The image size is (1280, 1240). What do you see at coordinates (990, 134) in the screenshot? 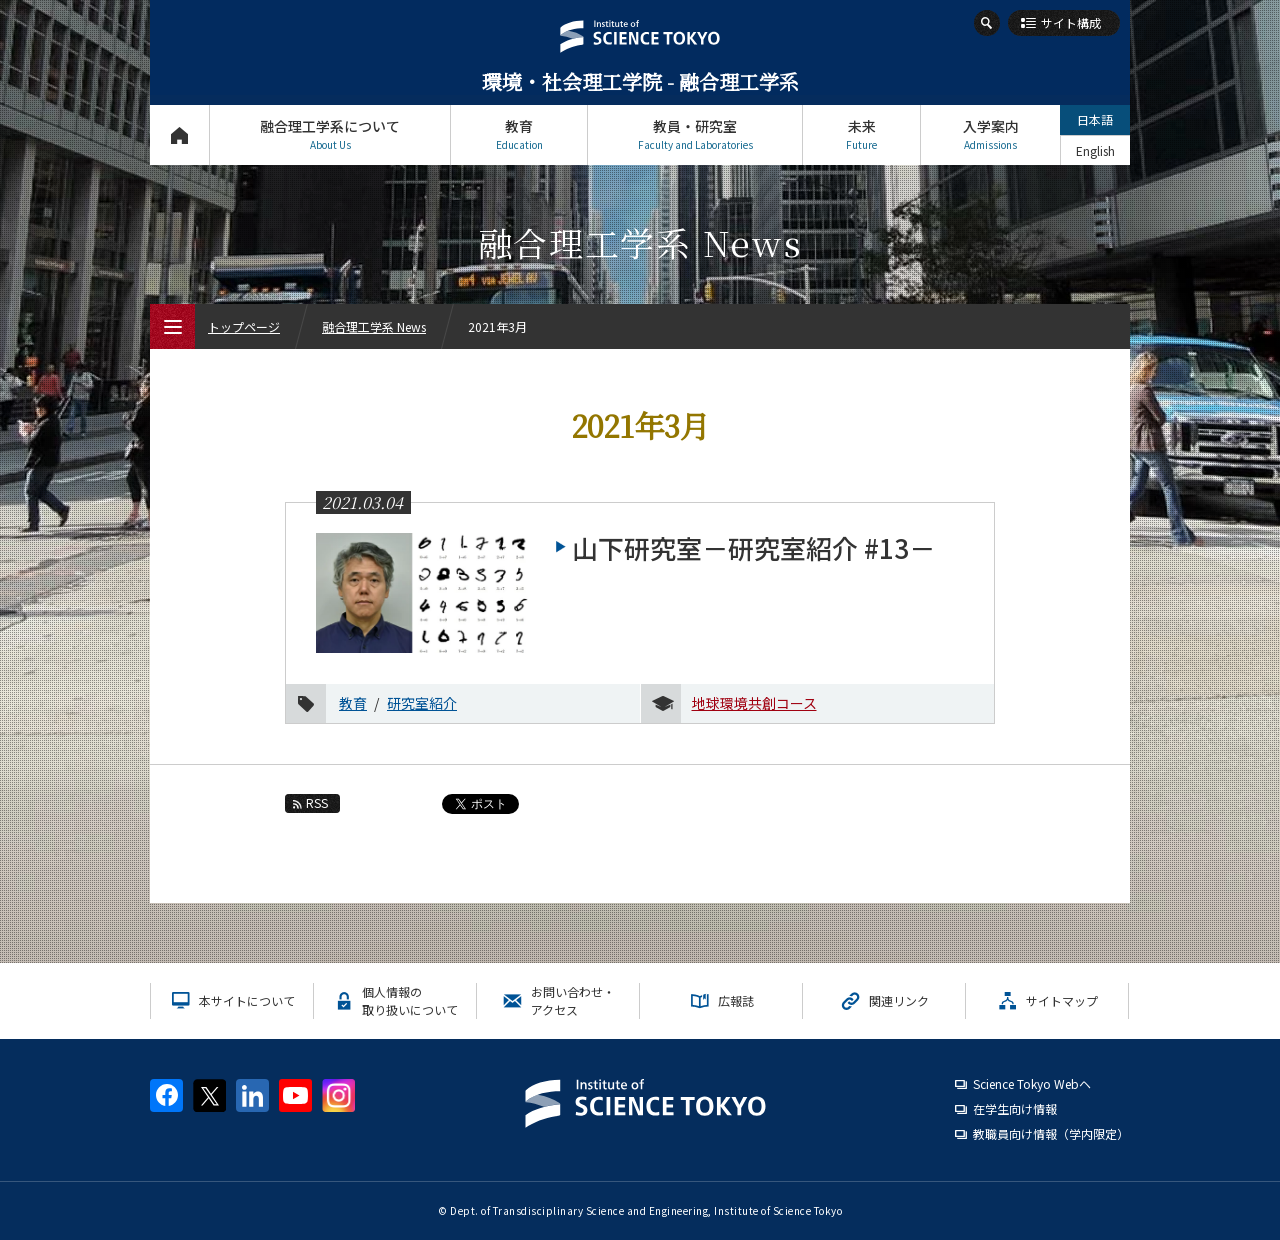
I see `入学案内` at bounding box center [990, 134].